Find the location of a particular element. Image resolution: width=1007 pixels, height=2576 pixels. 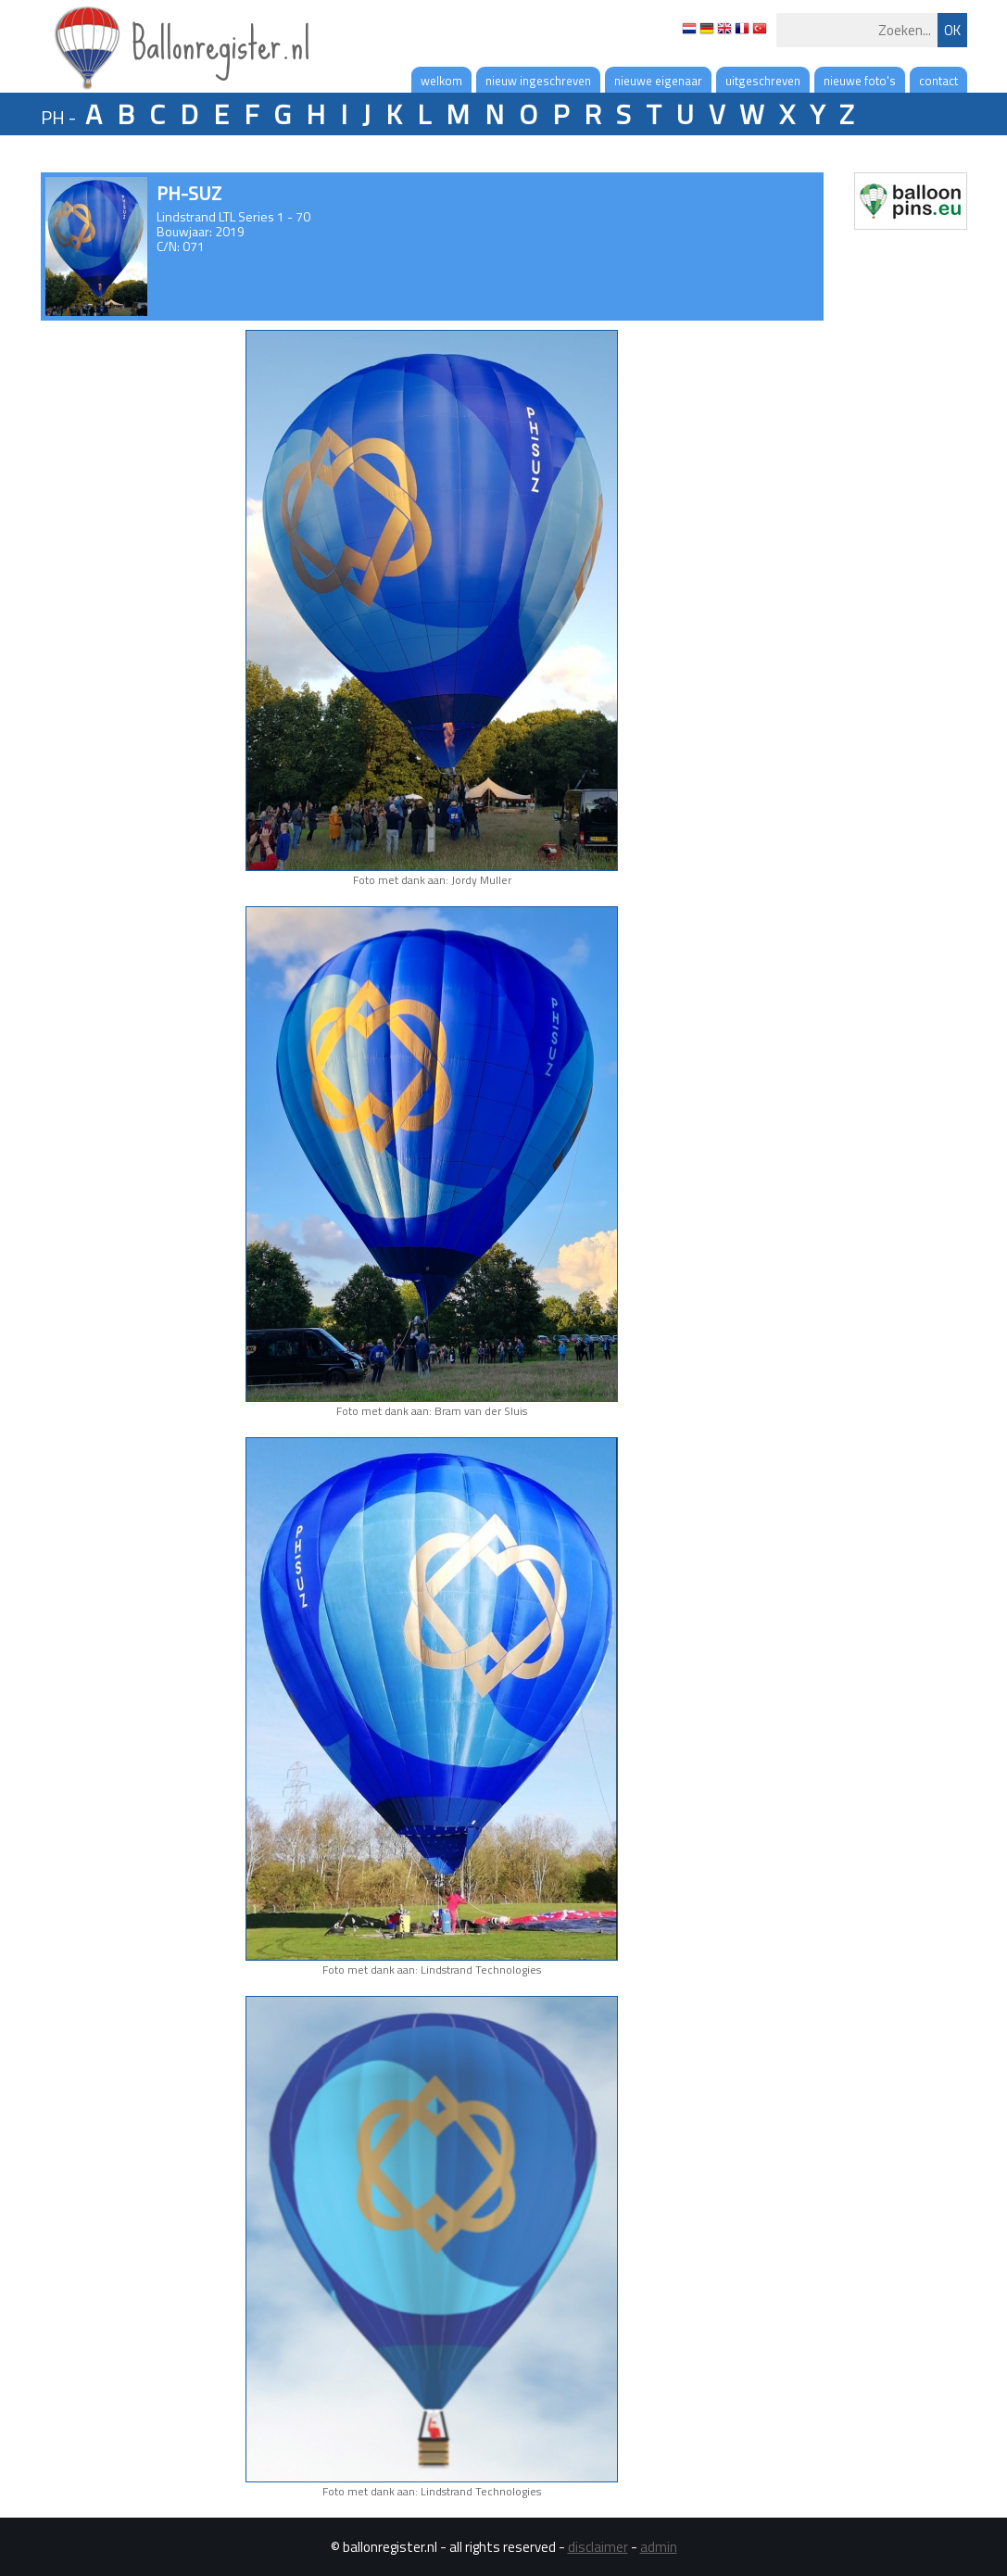

uitgeschreven is located at coordinates (762, 80).